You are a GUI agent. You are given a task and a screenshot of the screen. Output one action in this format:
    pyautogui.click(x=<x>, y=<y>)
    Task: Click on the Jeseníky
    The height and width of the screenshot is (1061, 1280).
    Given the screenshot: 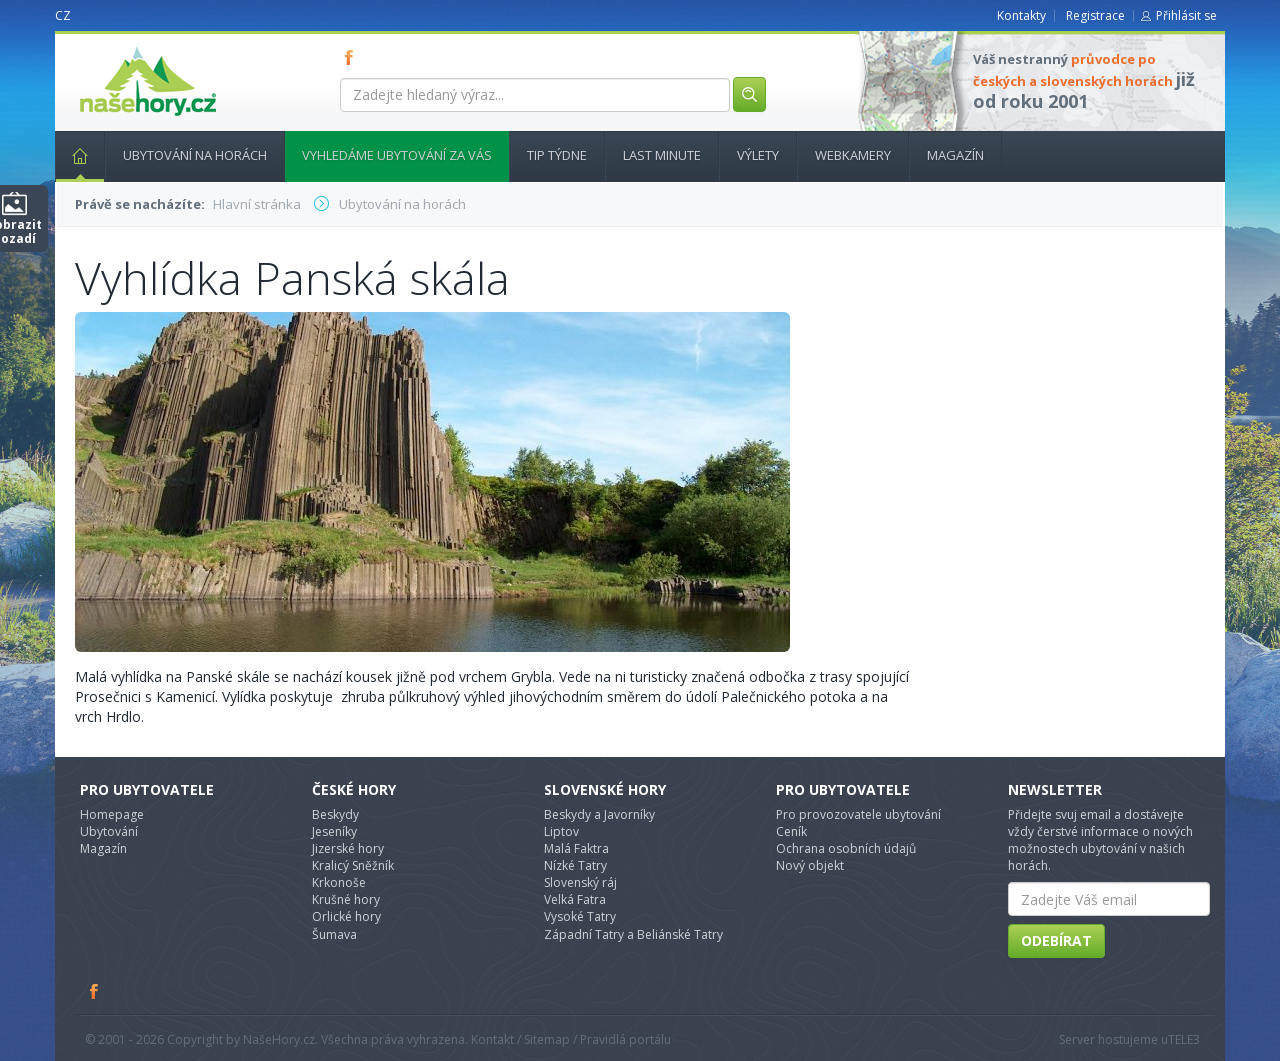 What is the action you would take?
    pyautogui.click(x=334, y=831)
    